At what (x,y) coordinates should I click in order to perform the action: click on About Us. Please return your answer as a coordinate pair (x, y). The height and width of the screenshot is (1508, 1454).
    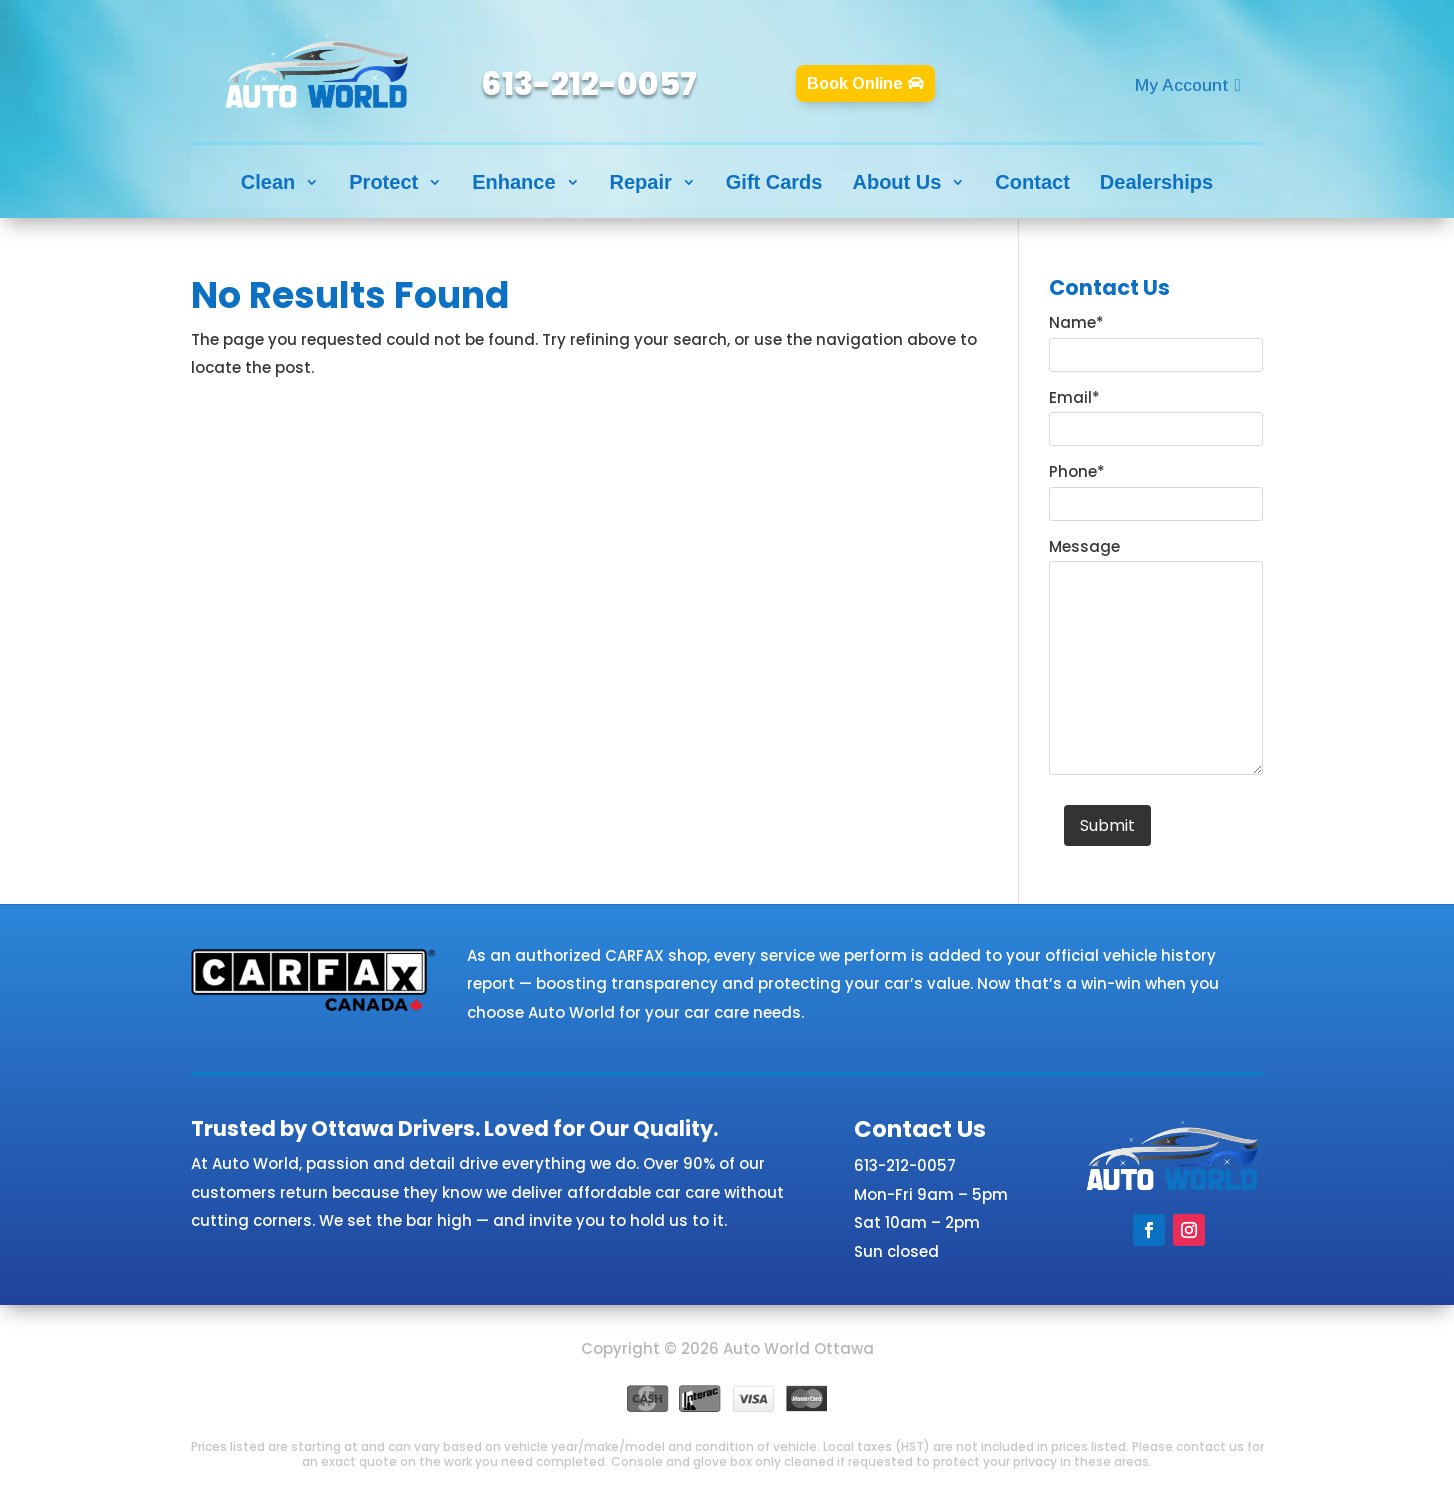
    Looking at the image, I should click on (896, 182).